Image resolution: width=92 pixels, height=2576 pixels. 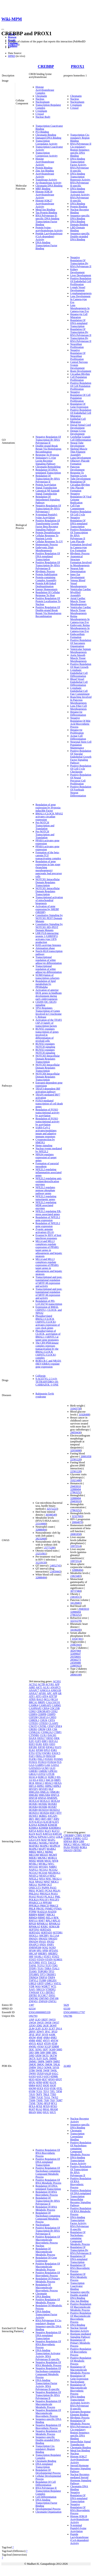 I want to click on Transcription Cis-regulatory Region Binding, so click(x=80, y=137).